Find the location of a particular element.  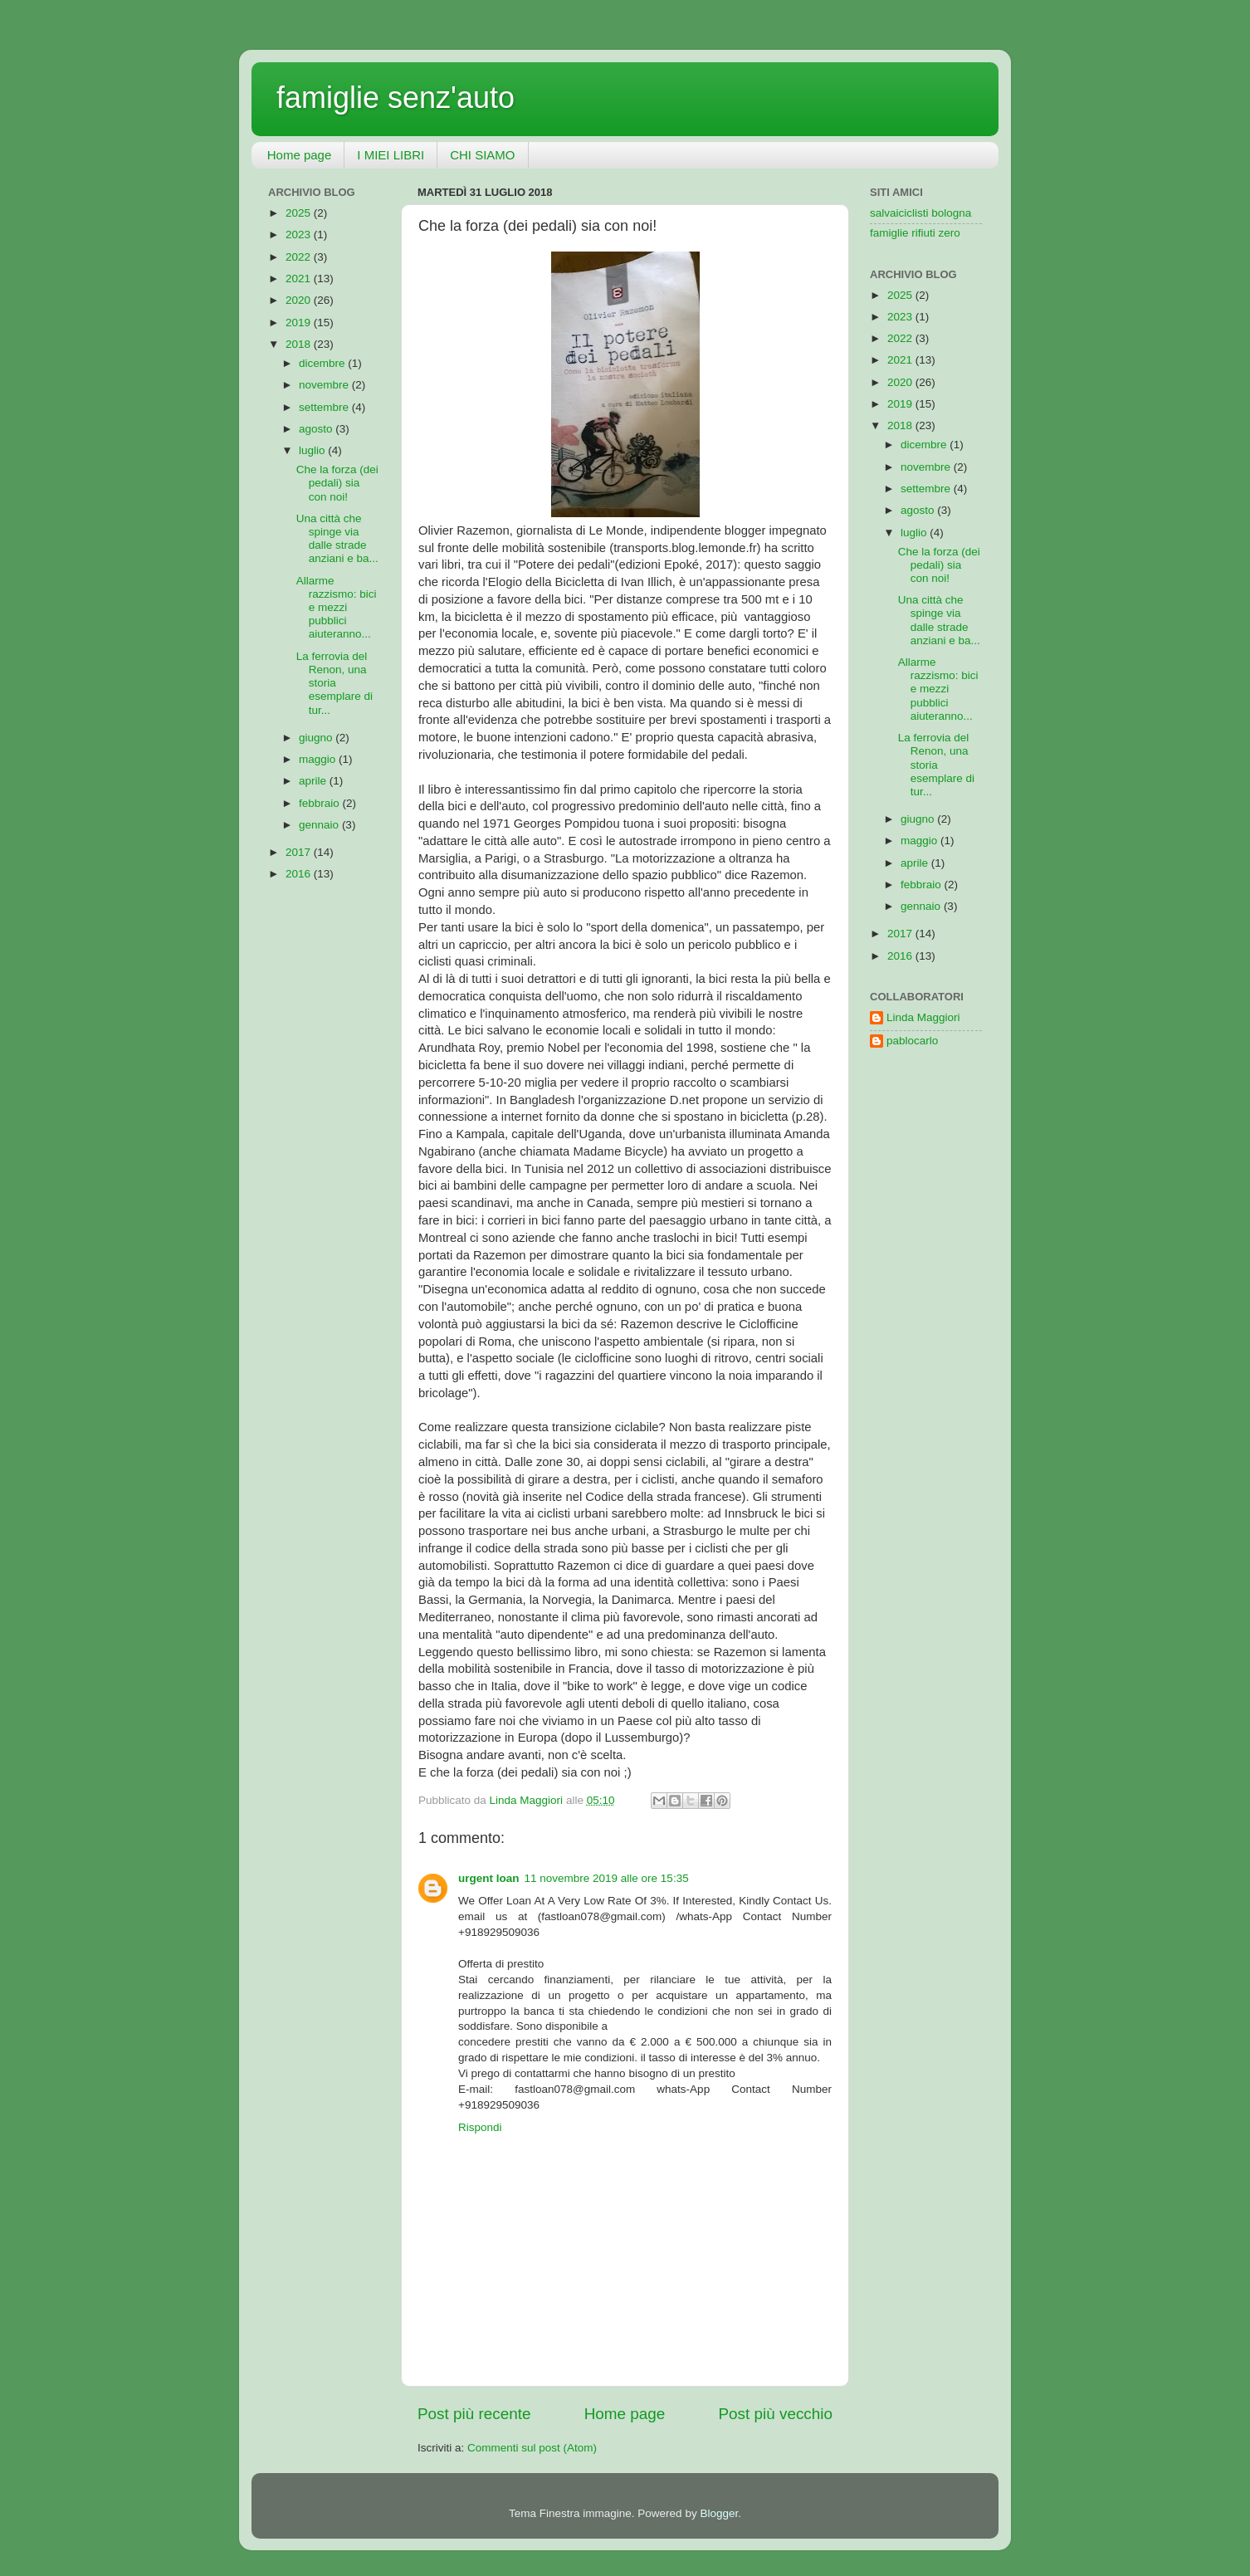

CHI SIAMO is located at coordinates (482, 155).